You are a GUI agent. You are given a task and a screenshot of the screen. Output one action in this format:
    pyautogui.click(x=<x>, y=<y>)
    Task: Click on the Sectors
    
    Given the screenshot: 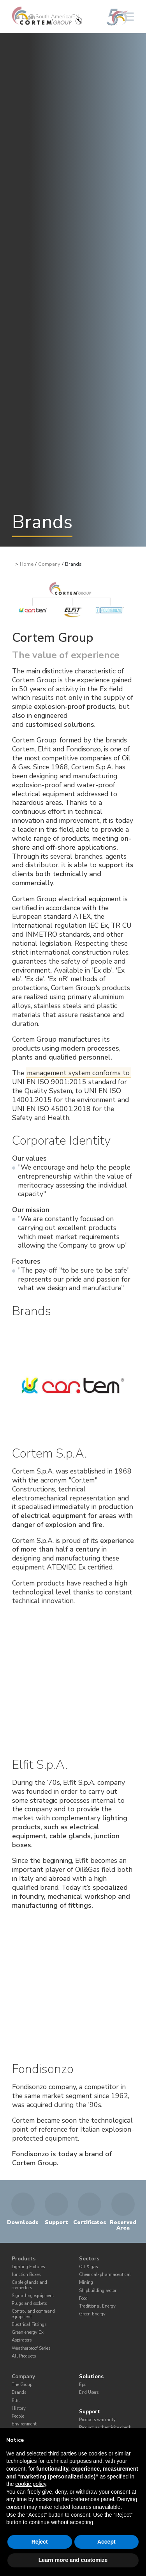 What is the action you would take?
    pyautogui.click(x=89, y=2258)
    